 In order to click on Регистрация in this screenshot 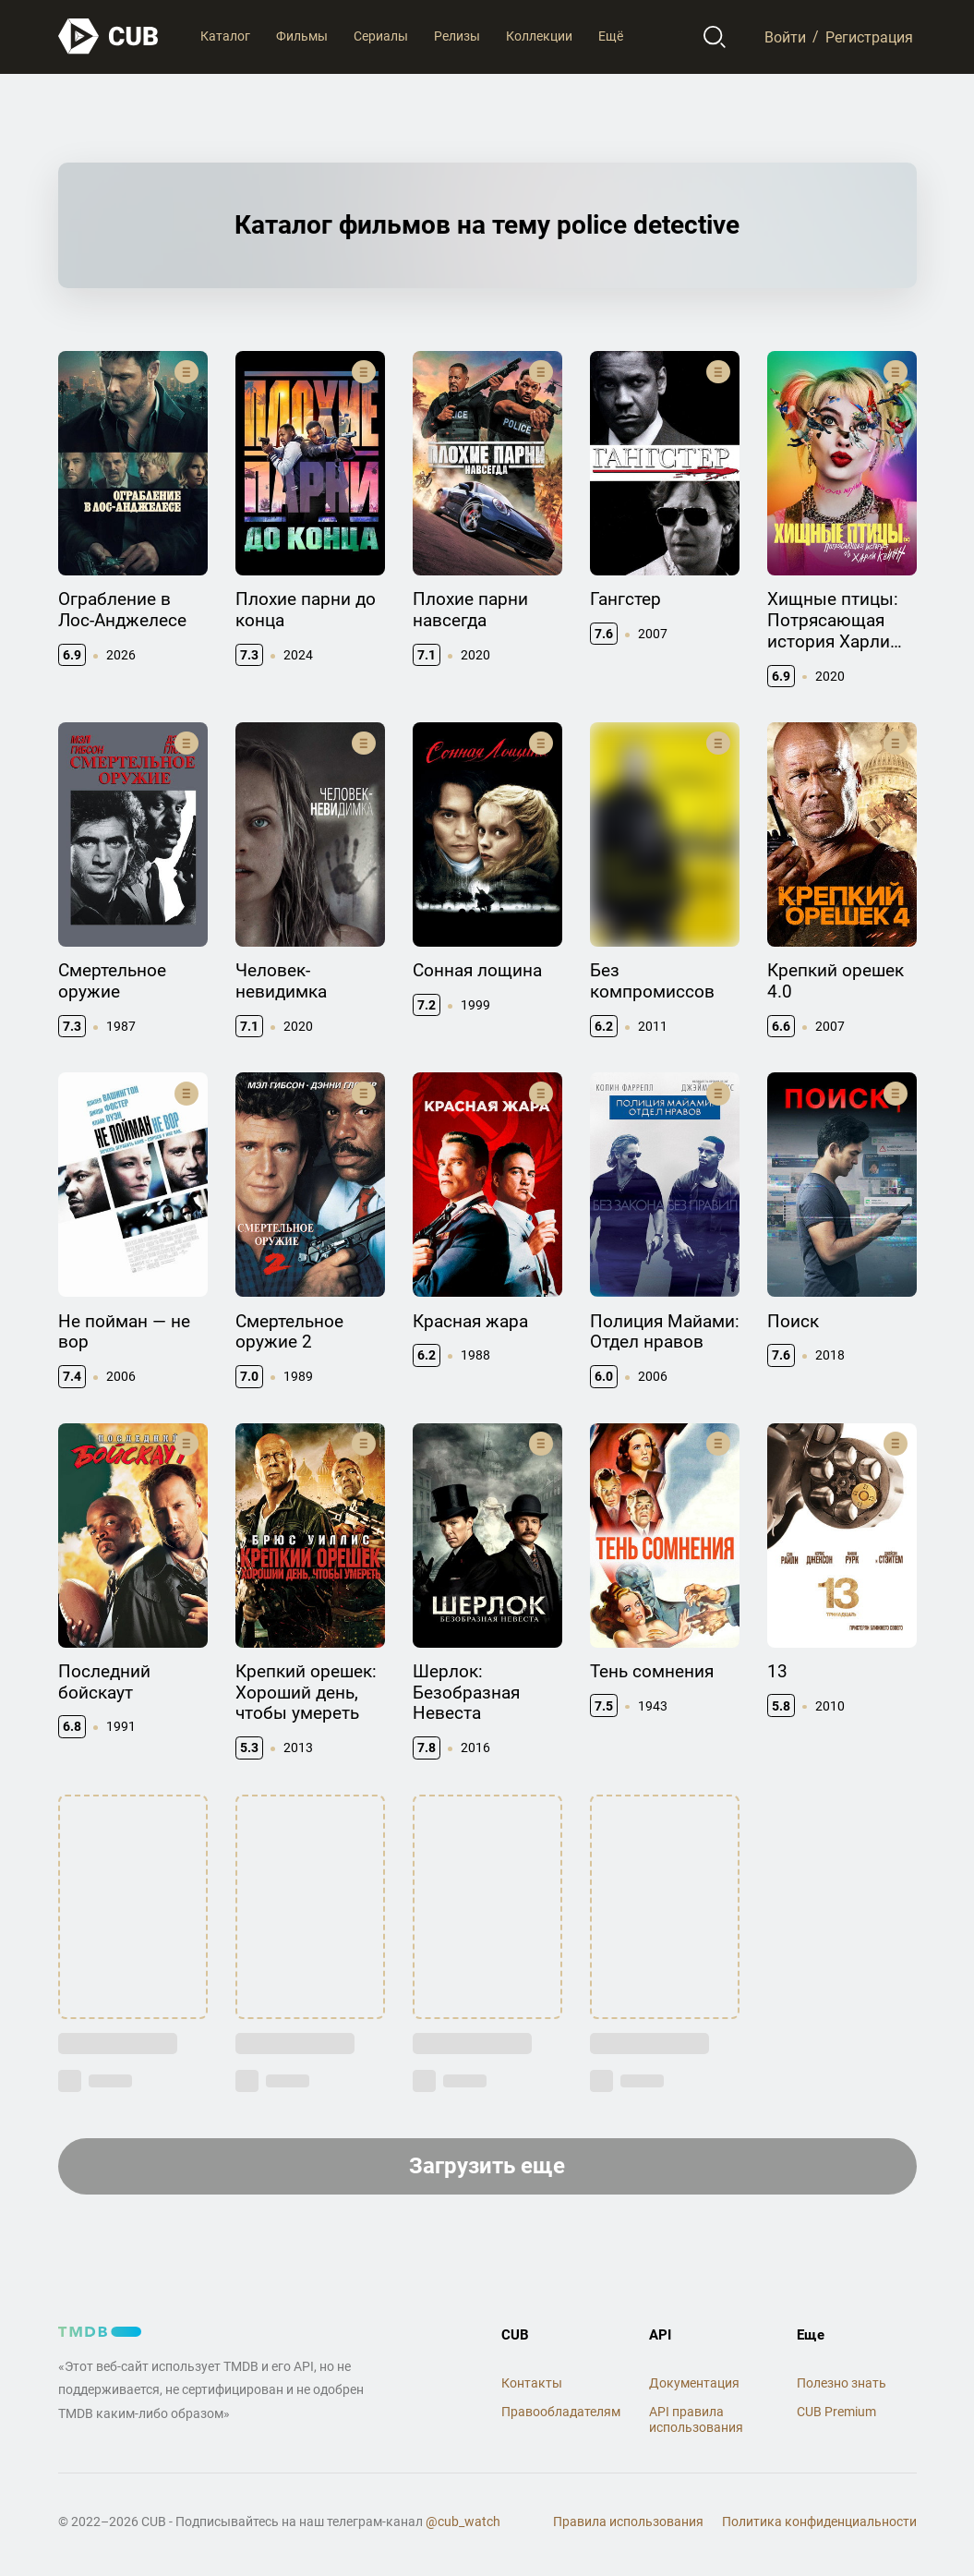, I will do `click(869, 36)`.